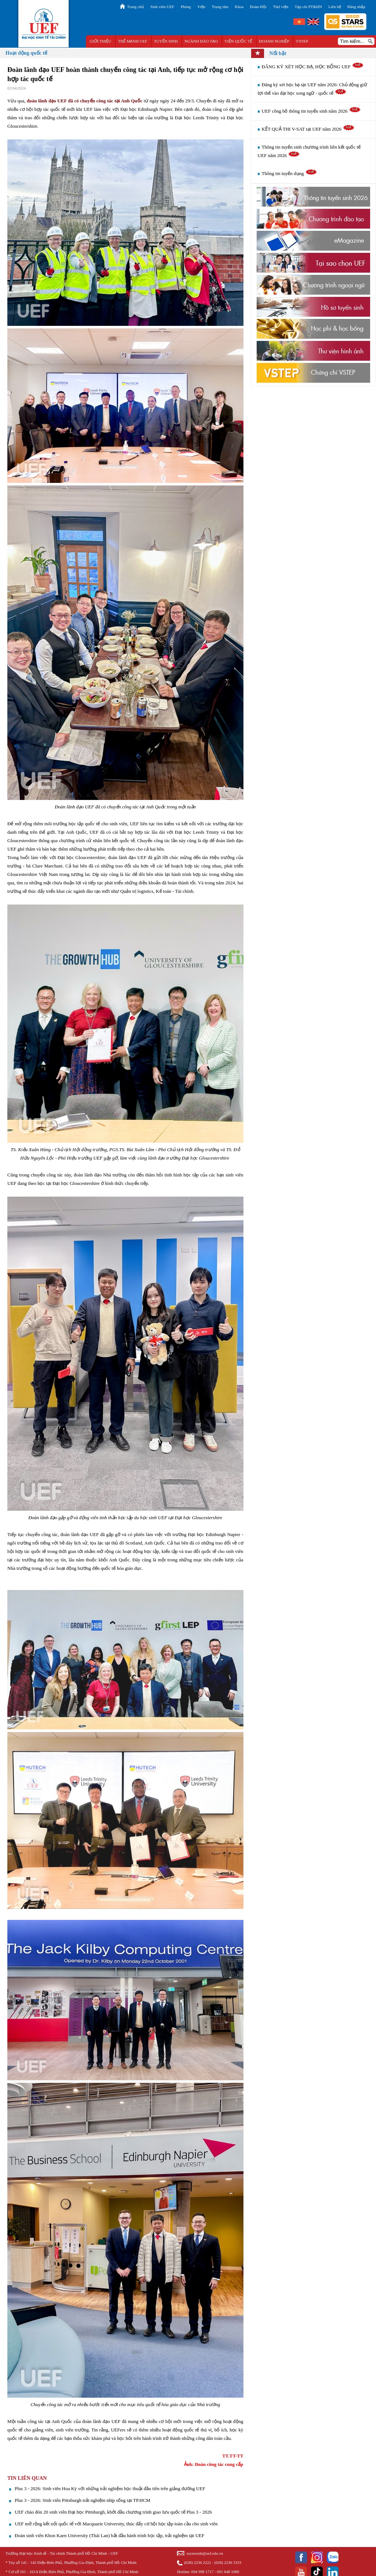 The height and width of the screenshot is (2576, 376). Describe the element at coordinates (186, 6) in the screenshot. I see `Phòng` at that location.